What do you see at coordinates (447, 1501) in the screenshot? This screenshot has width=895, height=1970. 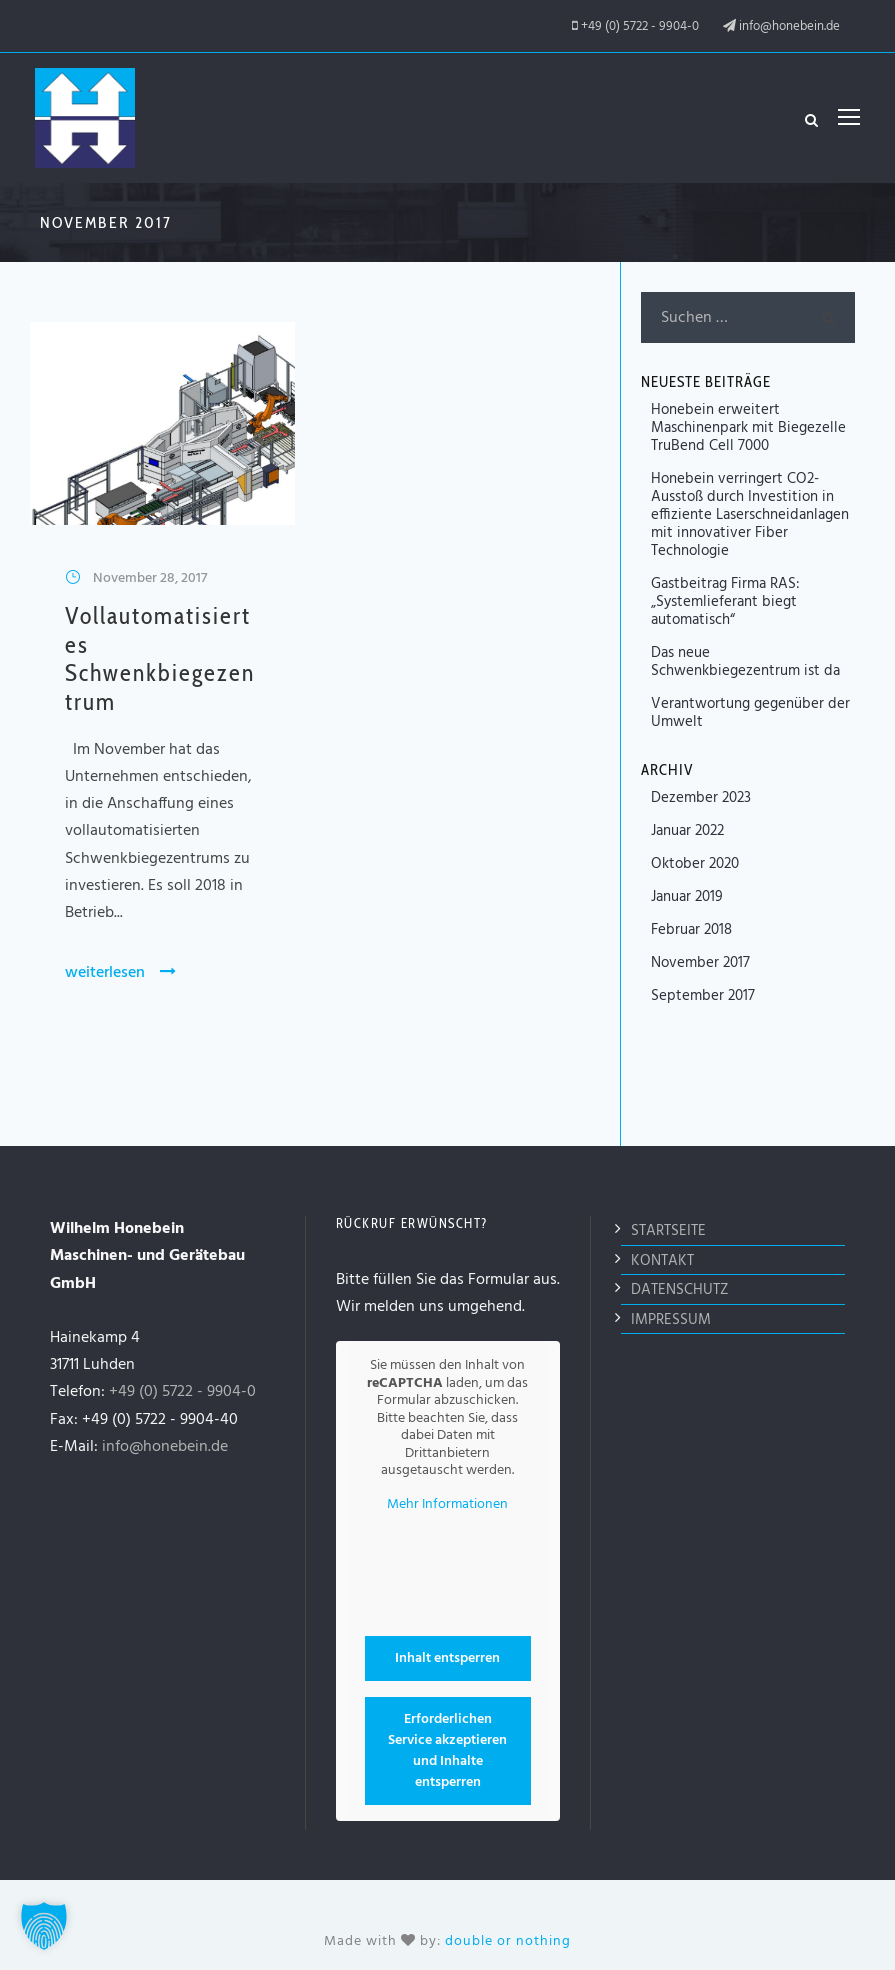 I see `Mehr Informationen [button]` at bounding box center [447, 1501].